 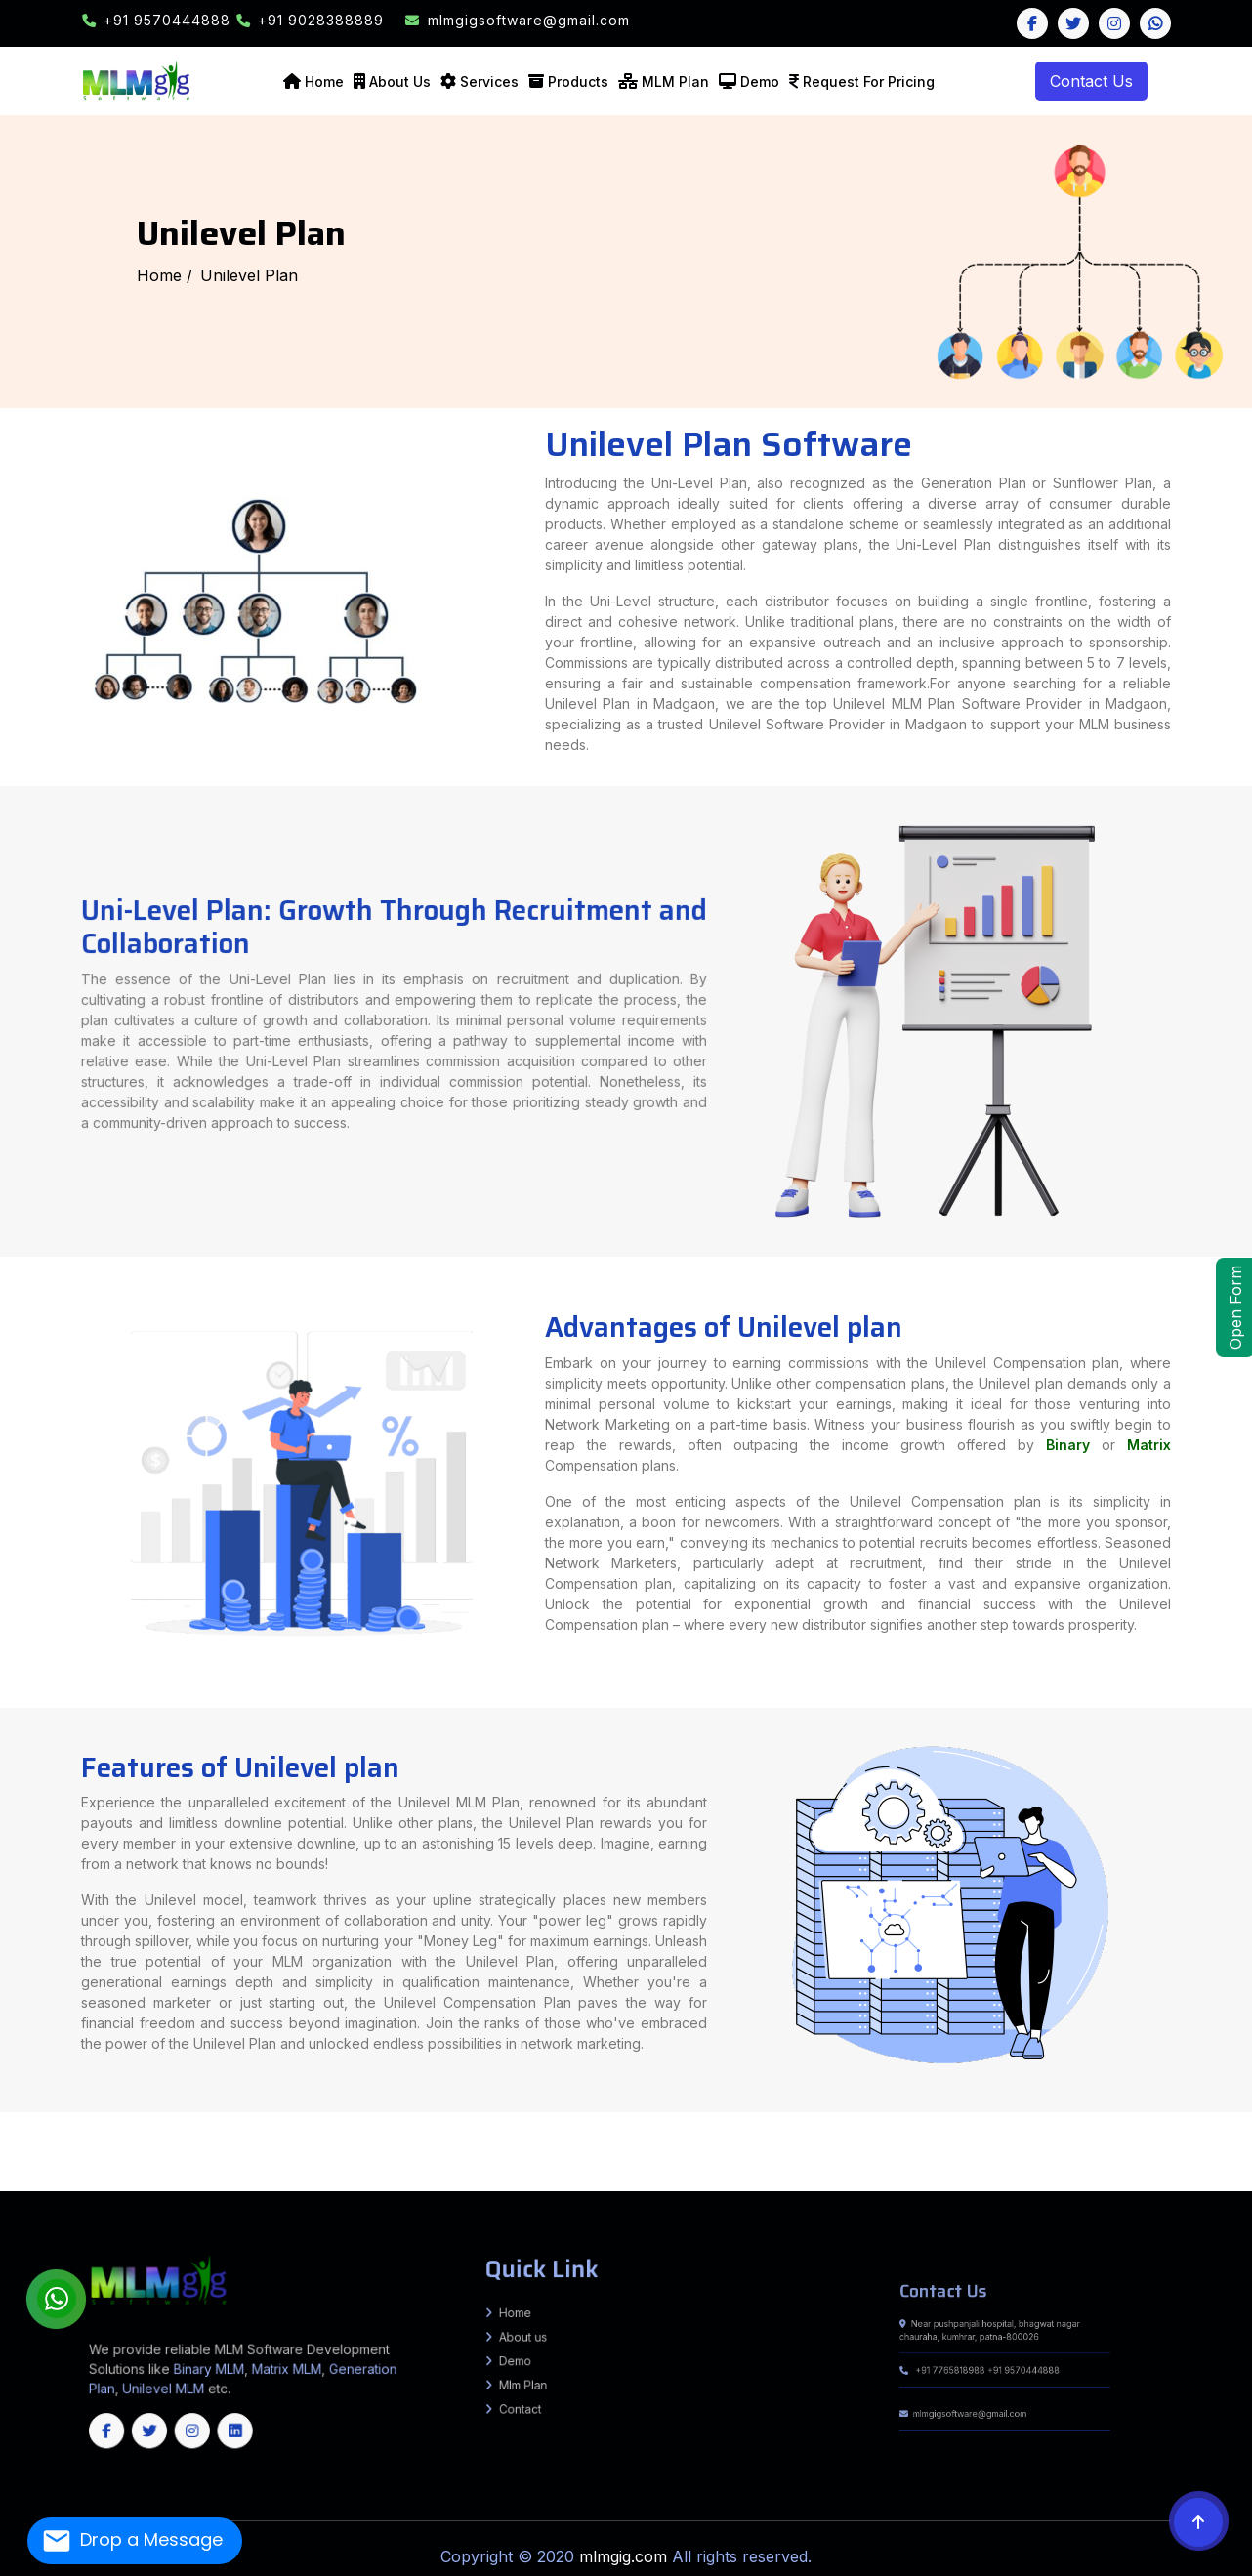 What do you see at coordinates (1223, 2145) in the screenshot?
I see `Satara` at bounding box center [1223, 2145].